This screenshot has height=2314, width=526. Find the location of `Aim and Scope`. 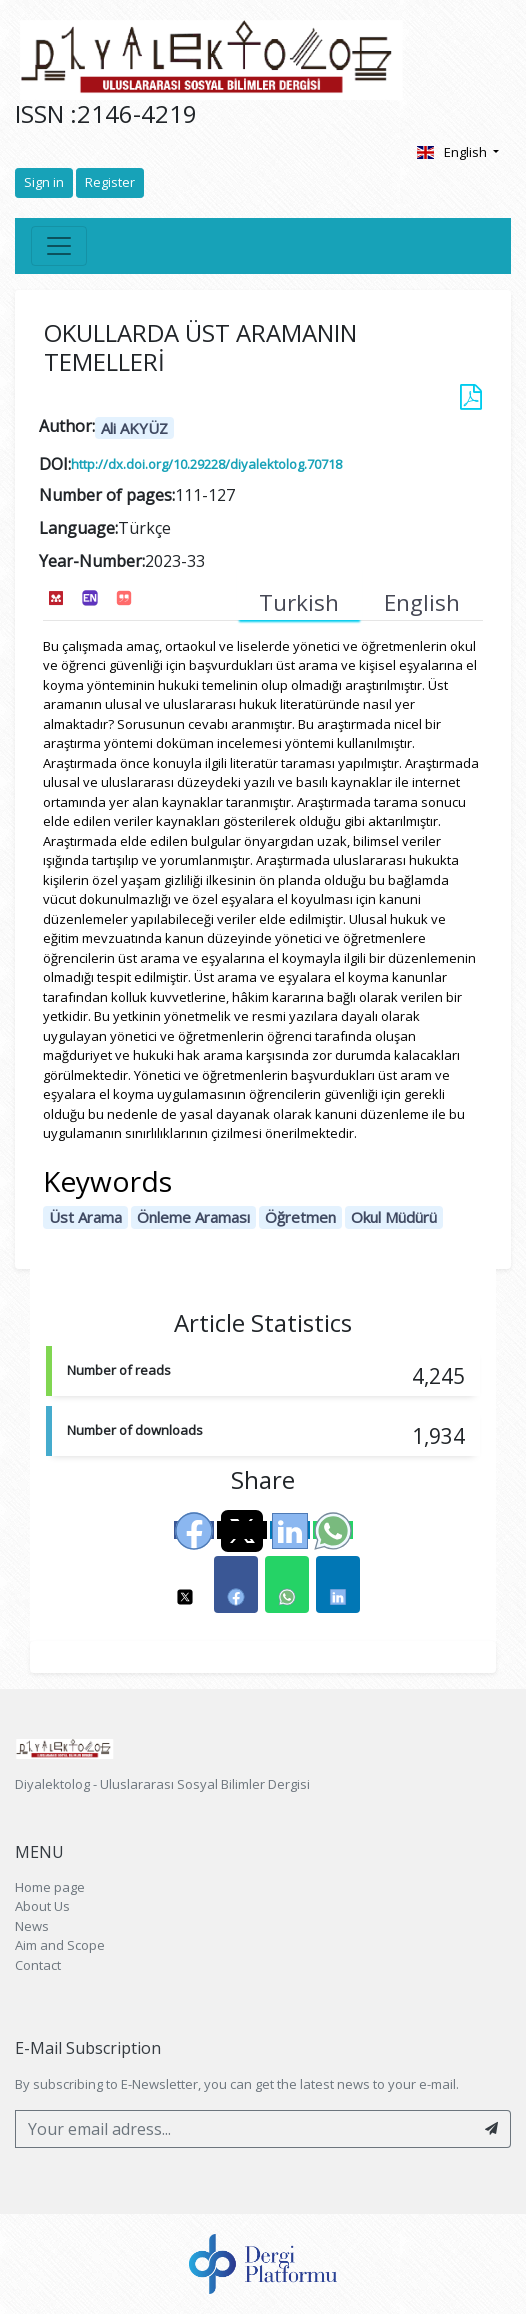

Aim and Scope is located at coordinates (60, 1945).